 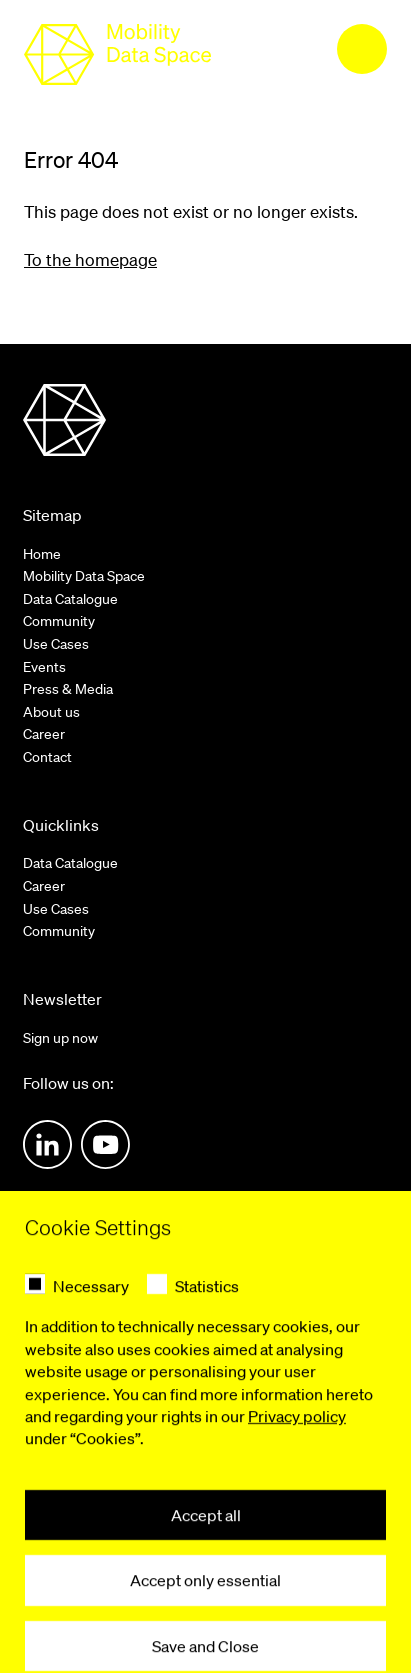 What do you see at coordinates (84, 576) in the screenshot?
I see `Mobility Data Space` at bounding box center [84, 576].